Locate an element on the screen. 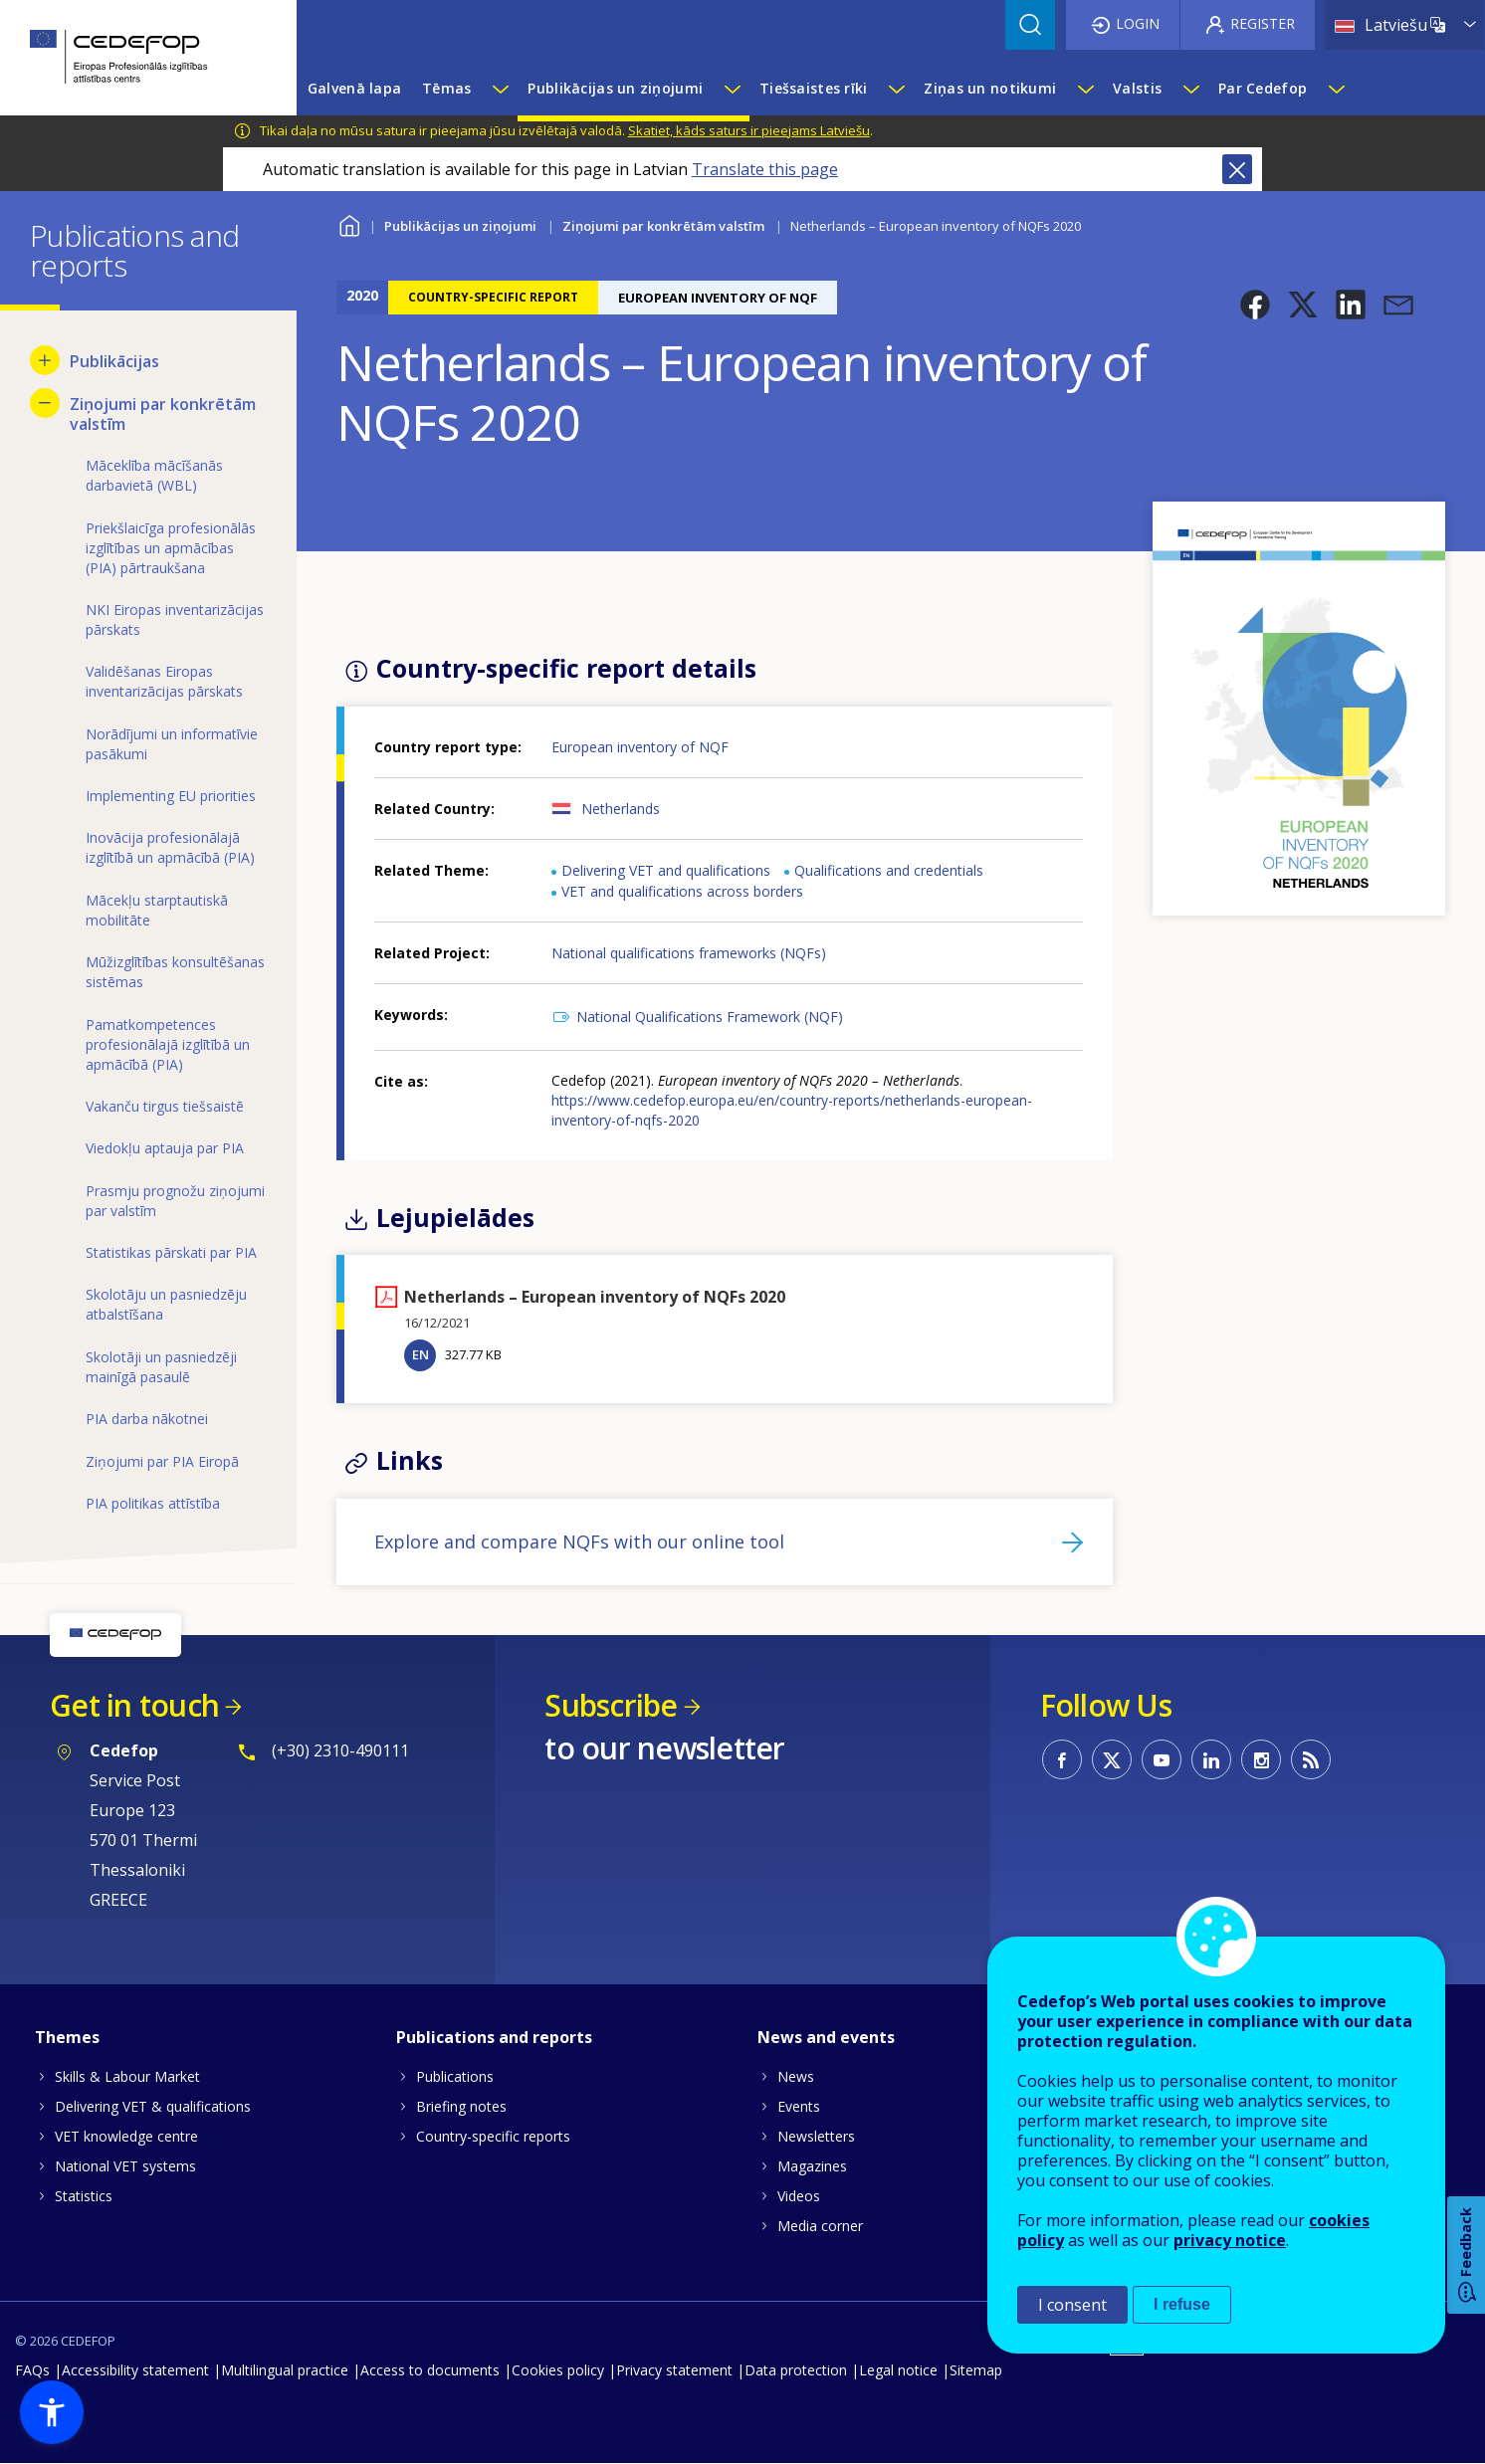 The height and width of the screenshot is (2464, 1485). EN is located at coordinates (420, 1354).